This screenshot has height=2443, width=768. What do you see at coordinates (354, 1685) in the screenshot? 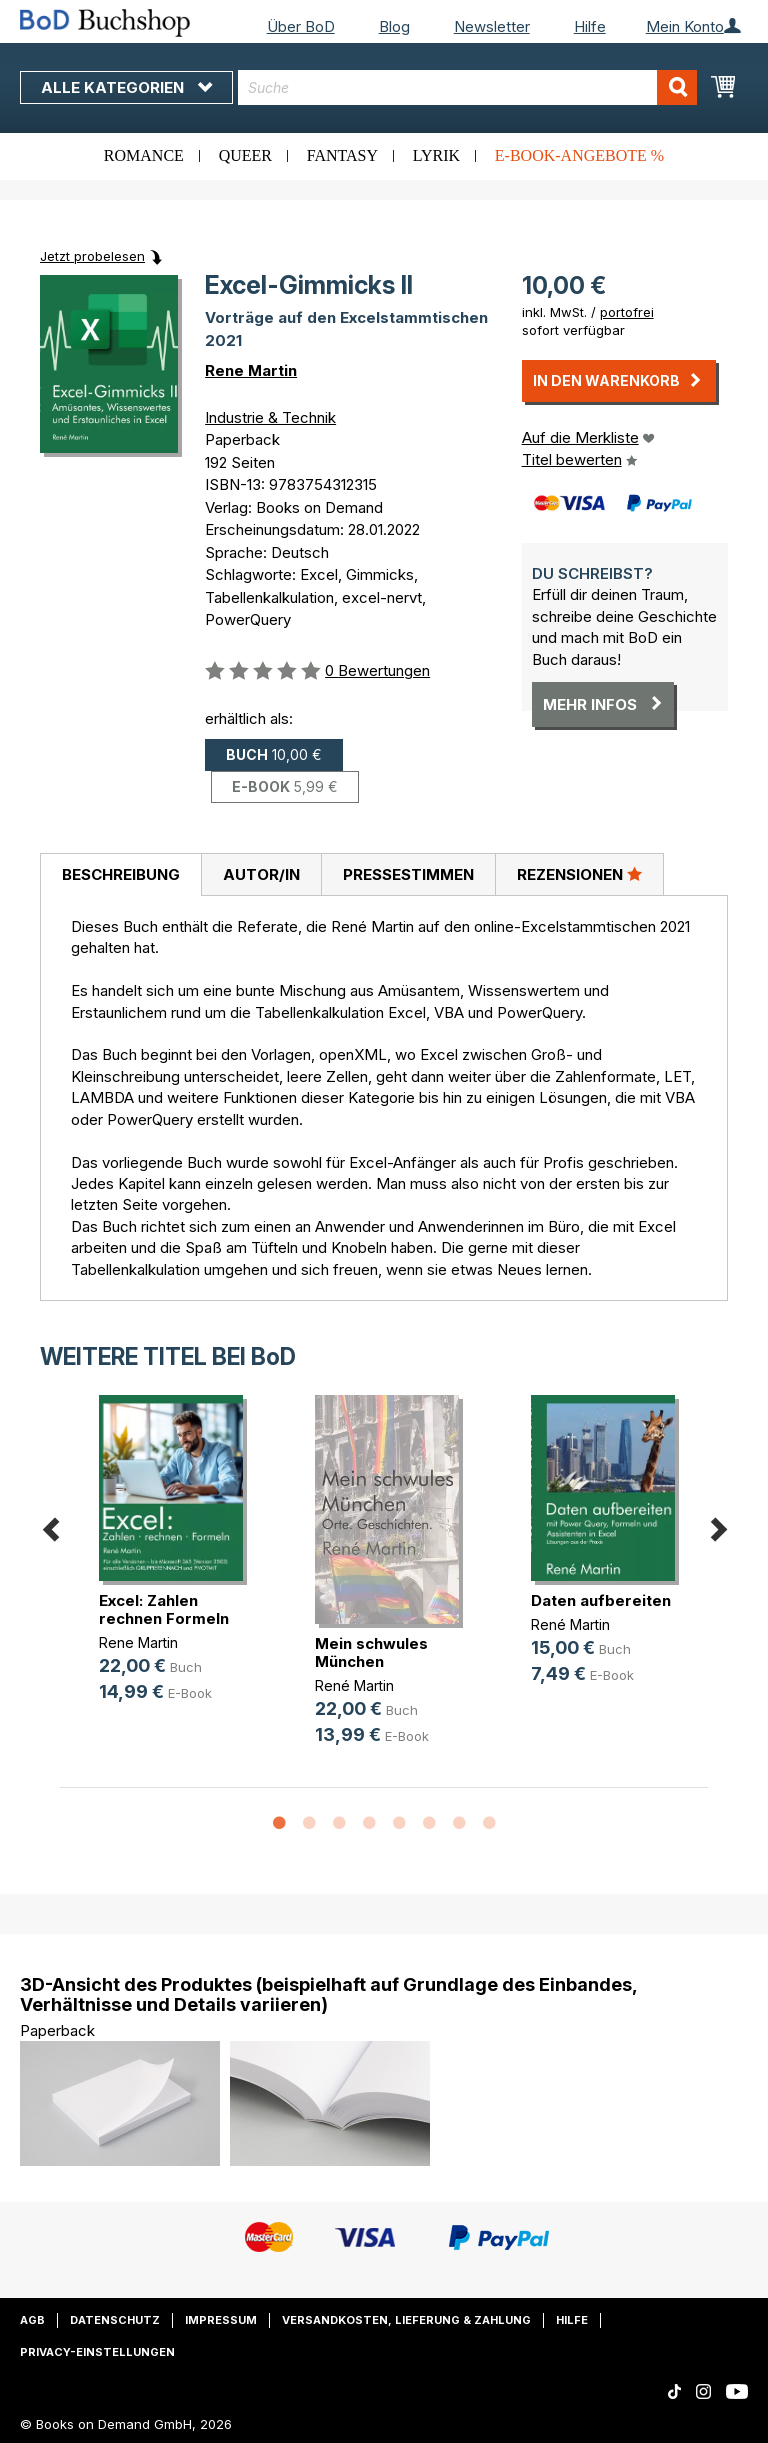
I see `René Martin` at bounding box center [354, 1685].